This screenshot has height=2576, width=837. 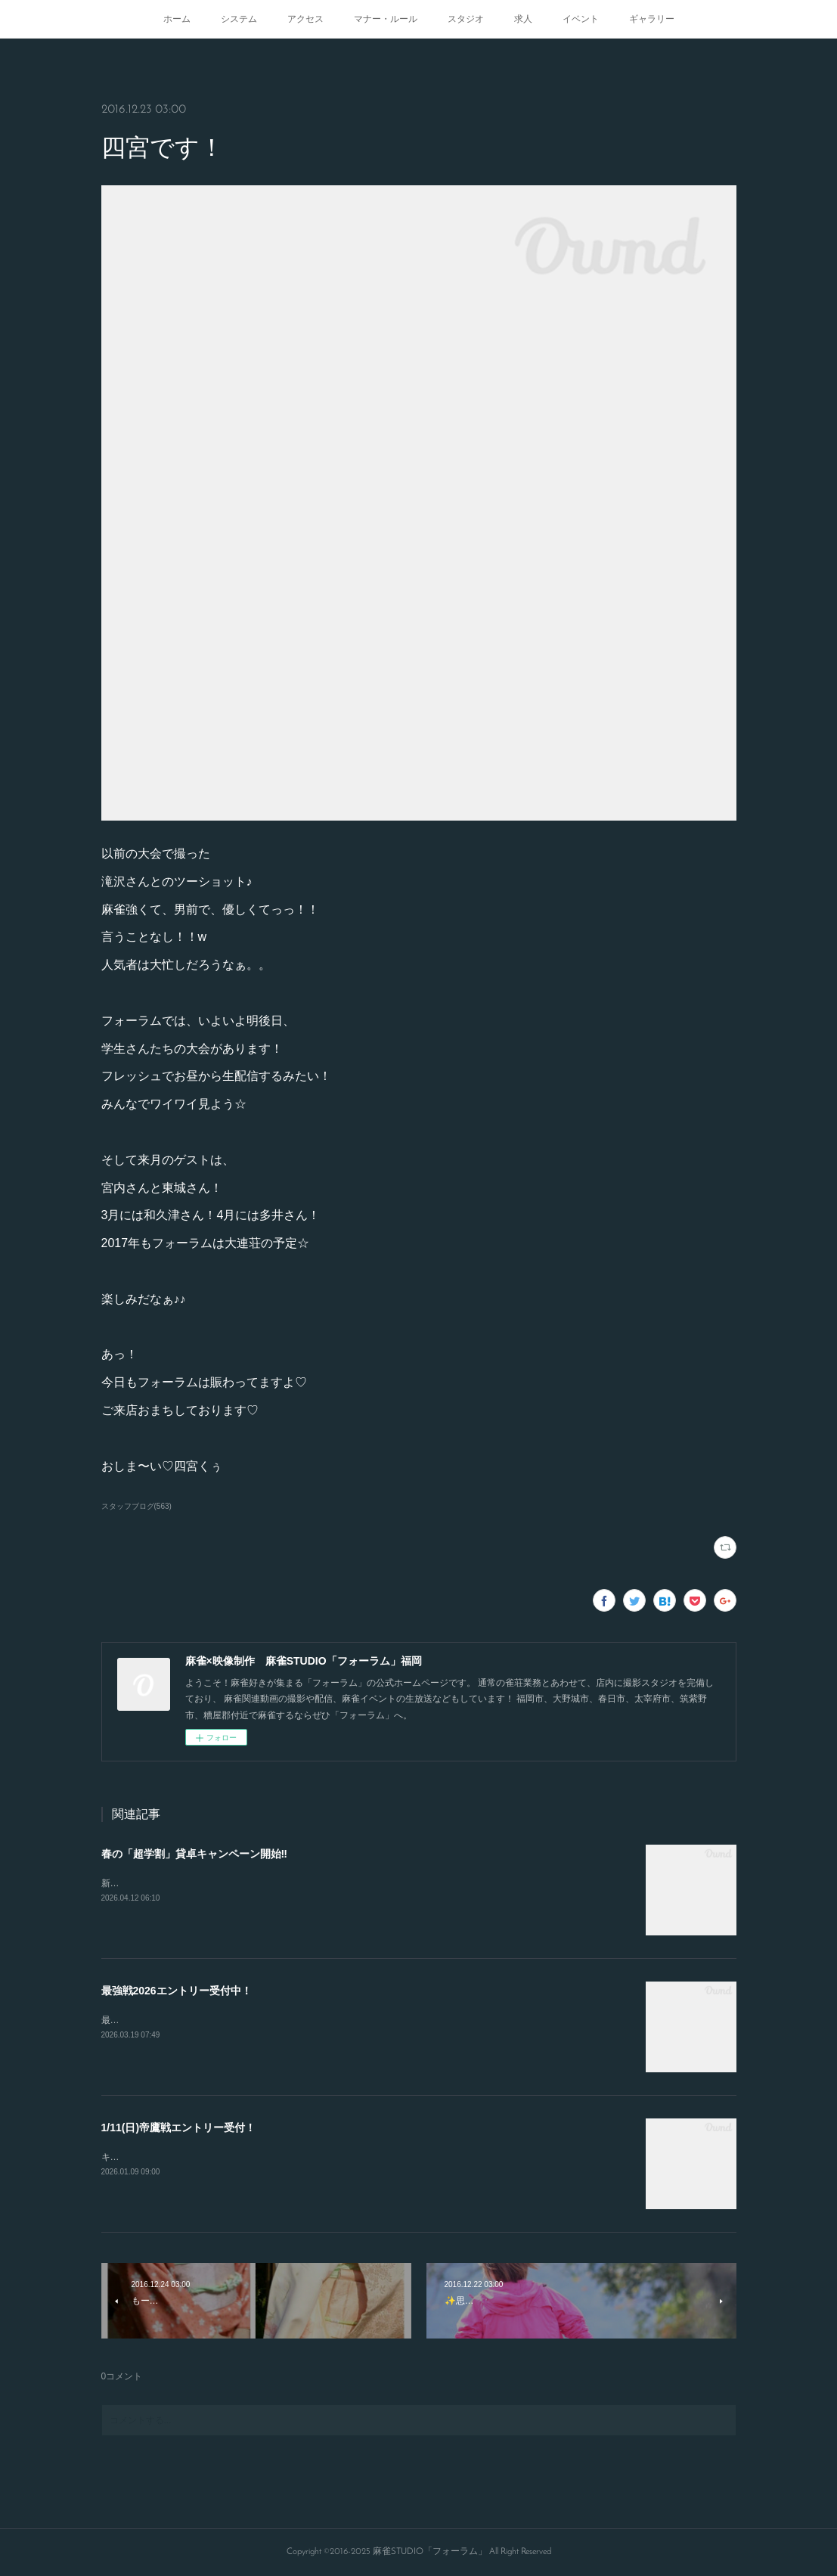 I want to click on スタッフブログ(563), so click(x=136, y=1506).